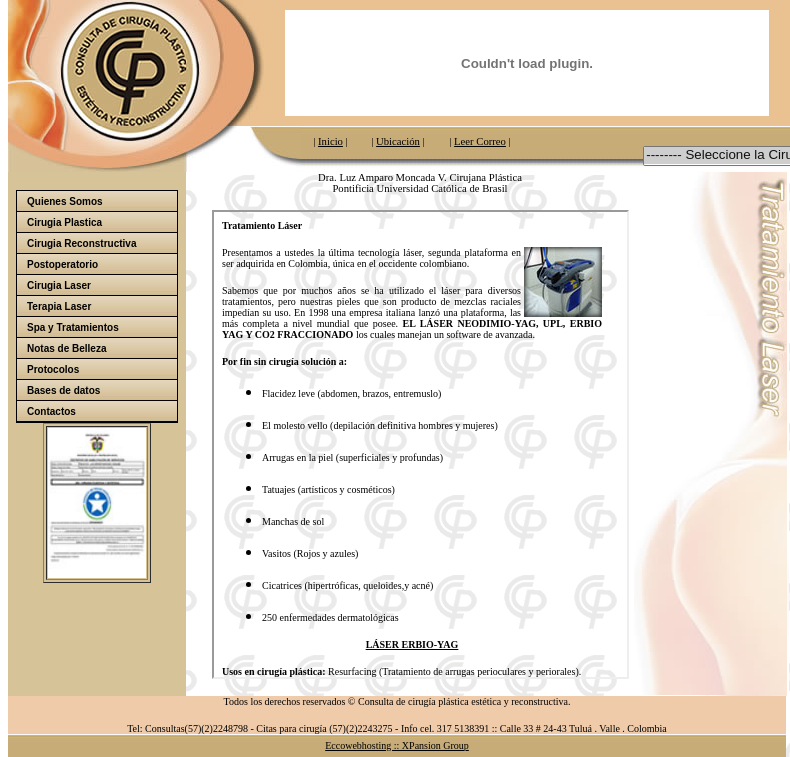 The image size is (790, 757). I want to click on Postoperatorio, so click(101, 264).